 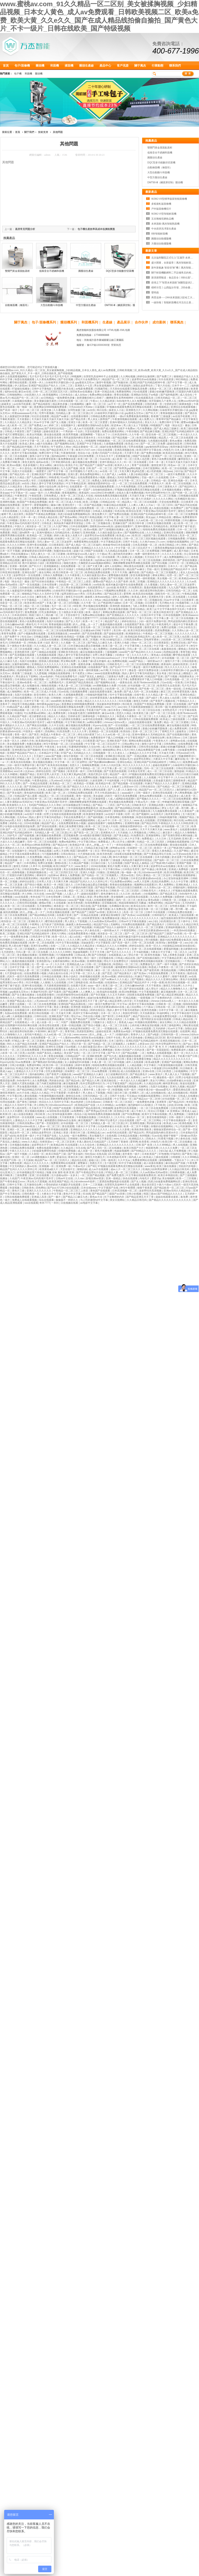 What do you see at coordinates (148, 1056) in the screenshot?
I see `日本99热` at bounding box center [148, 1056].